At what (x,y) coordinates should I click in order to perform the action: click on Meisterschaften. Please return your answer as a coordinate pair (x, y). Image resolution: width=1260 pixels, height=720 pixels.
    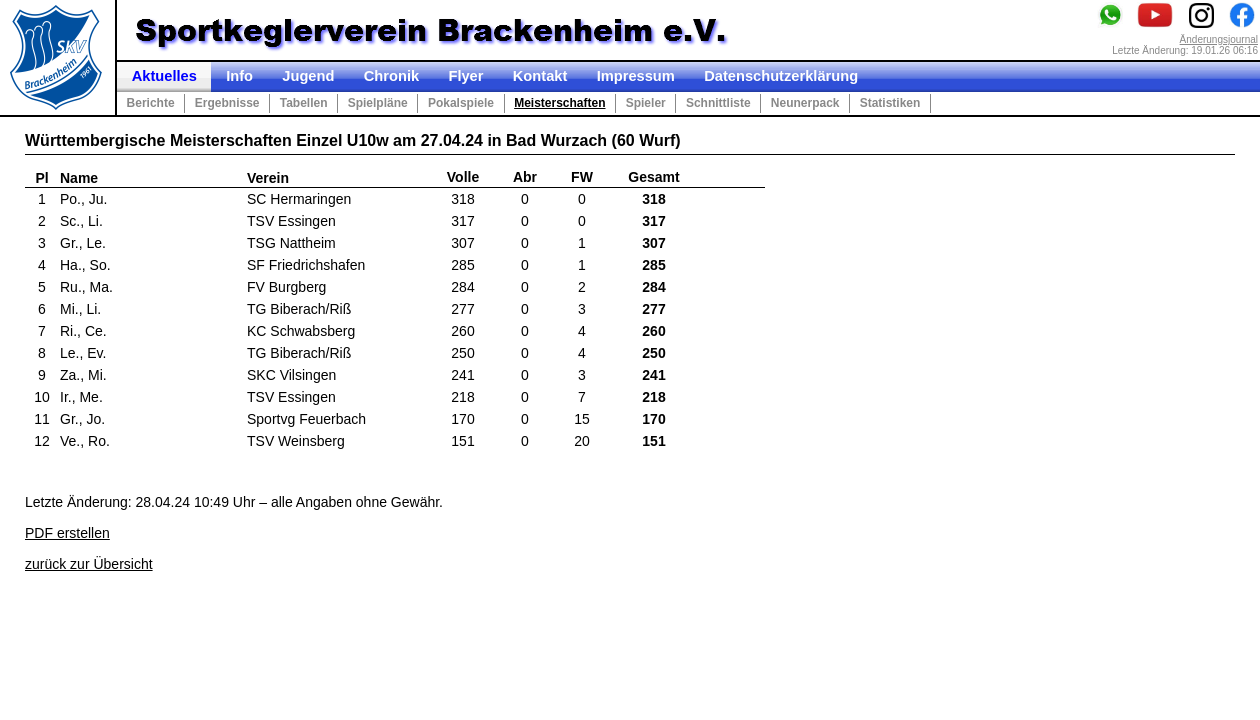
    Looking at the image, I should click on (559, 103).